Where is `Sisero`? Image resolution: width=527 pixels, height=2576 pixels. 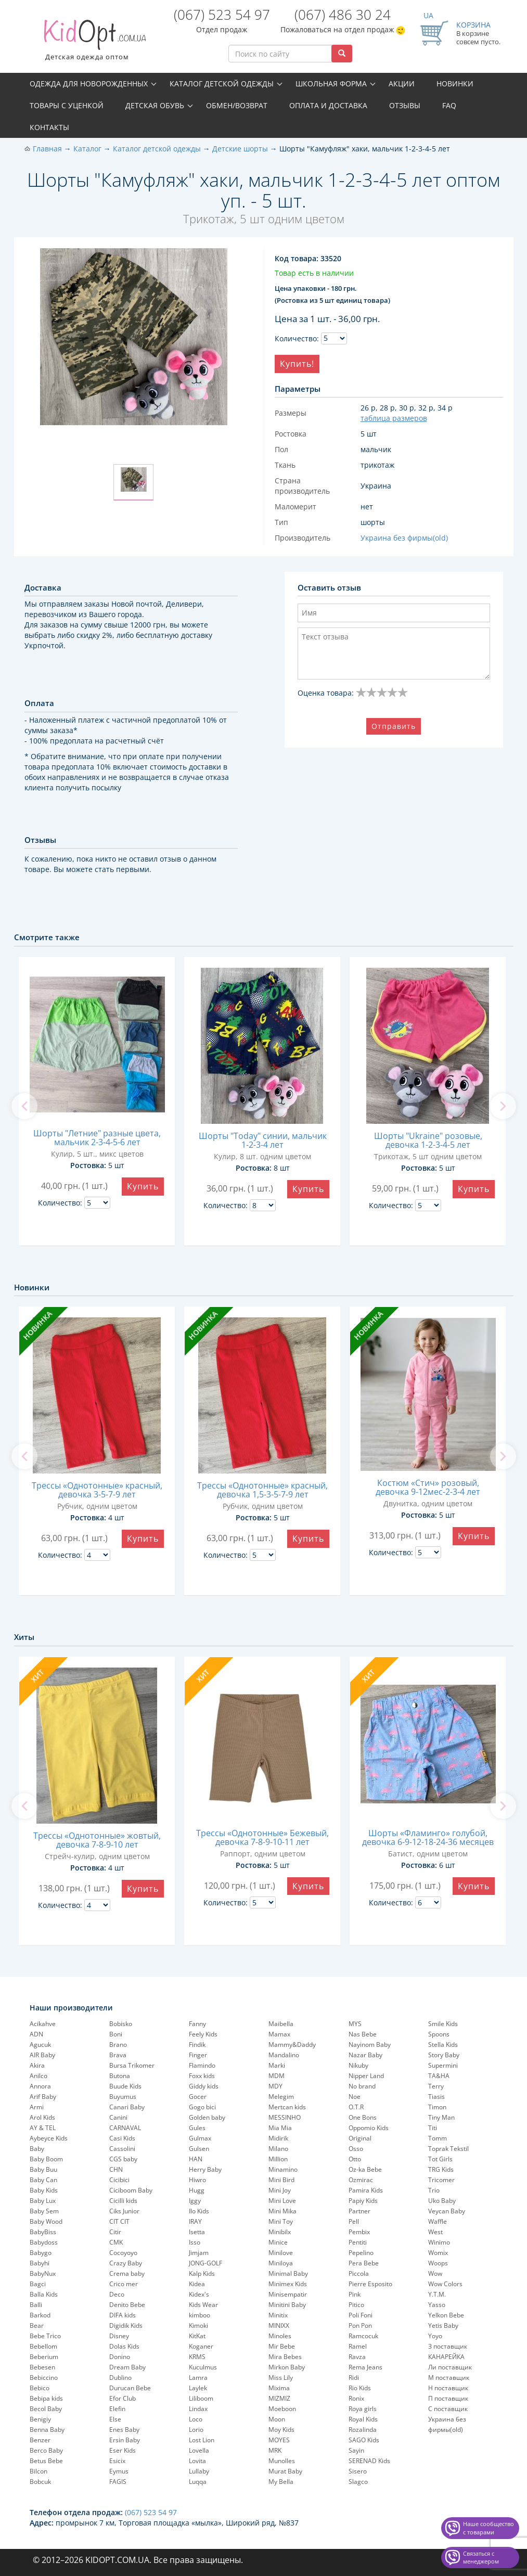
Sisero is located at coordinates (358, 2471).